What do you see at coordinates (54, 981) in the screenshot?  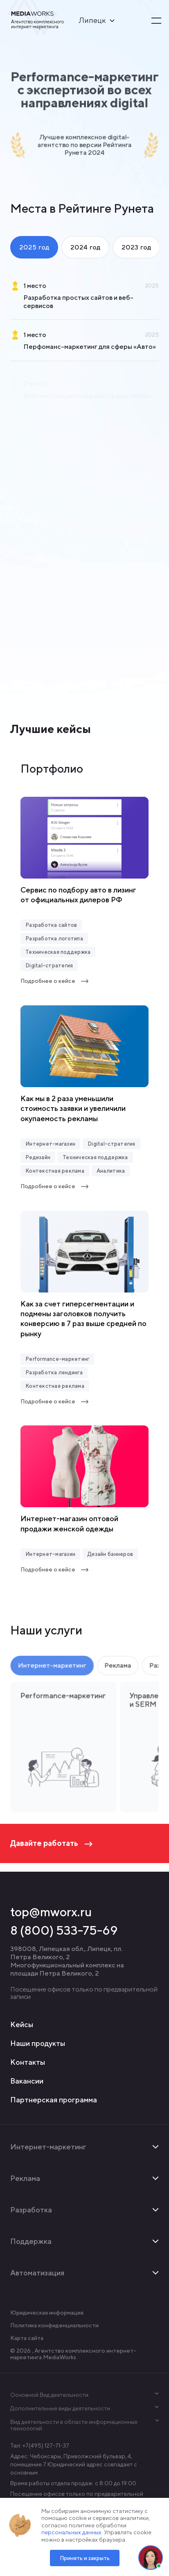 I see `Подробнее о кейсе` at bounding box center [54, 981].